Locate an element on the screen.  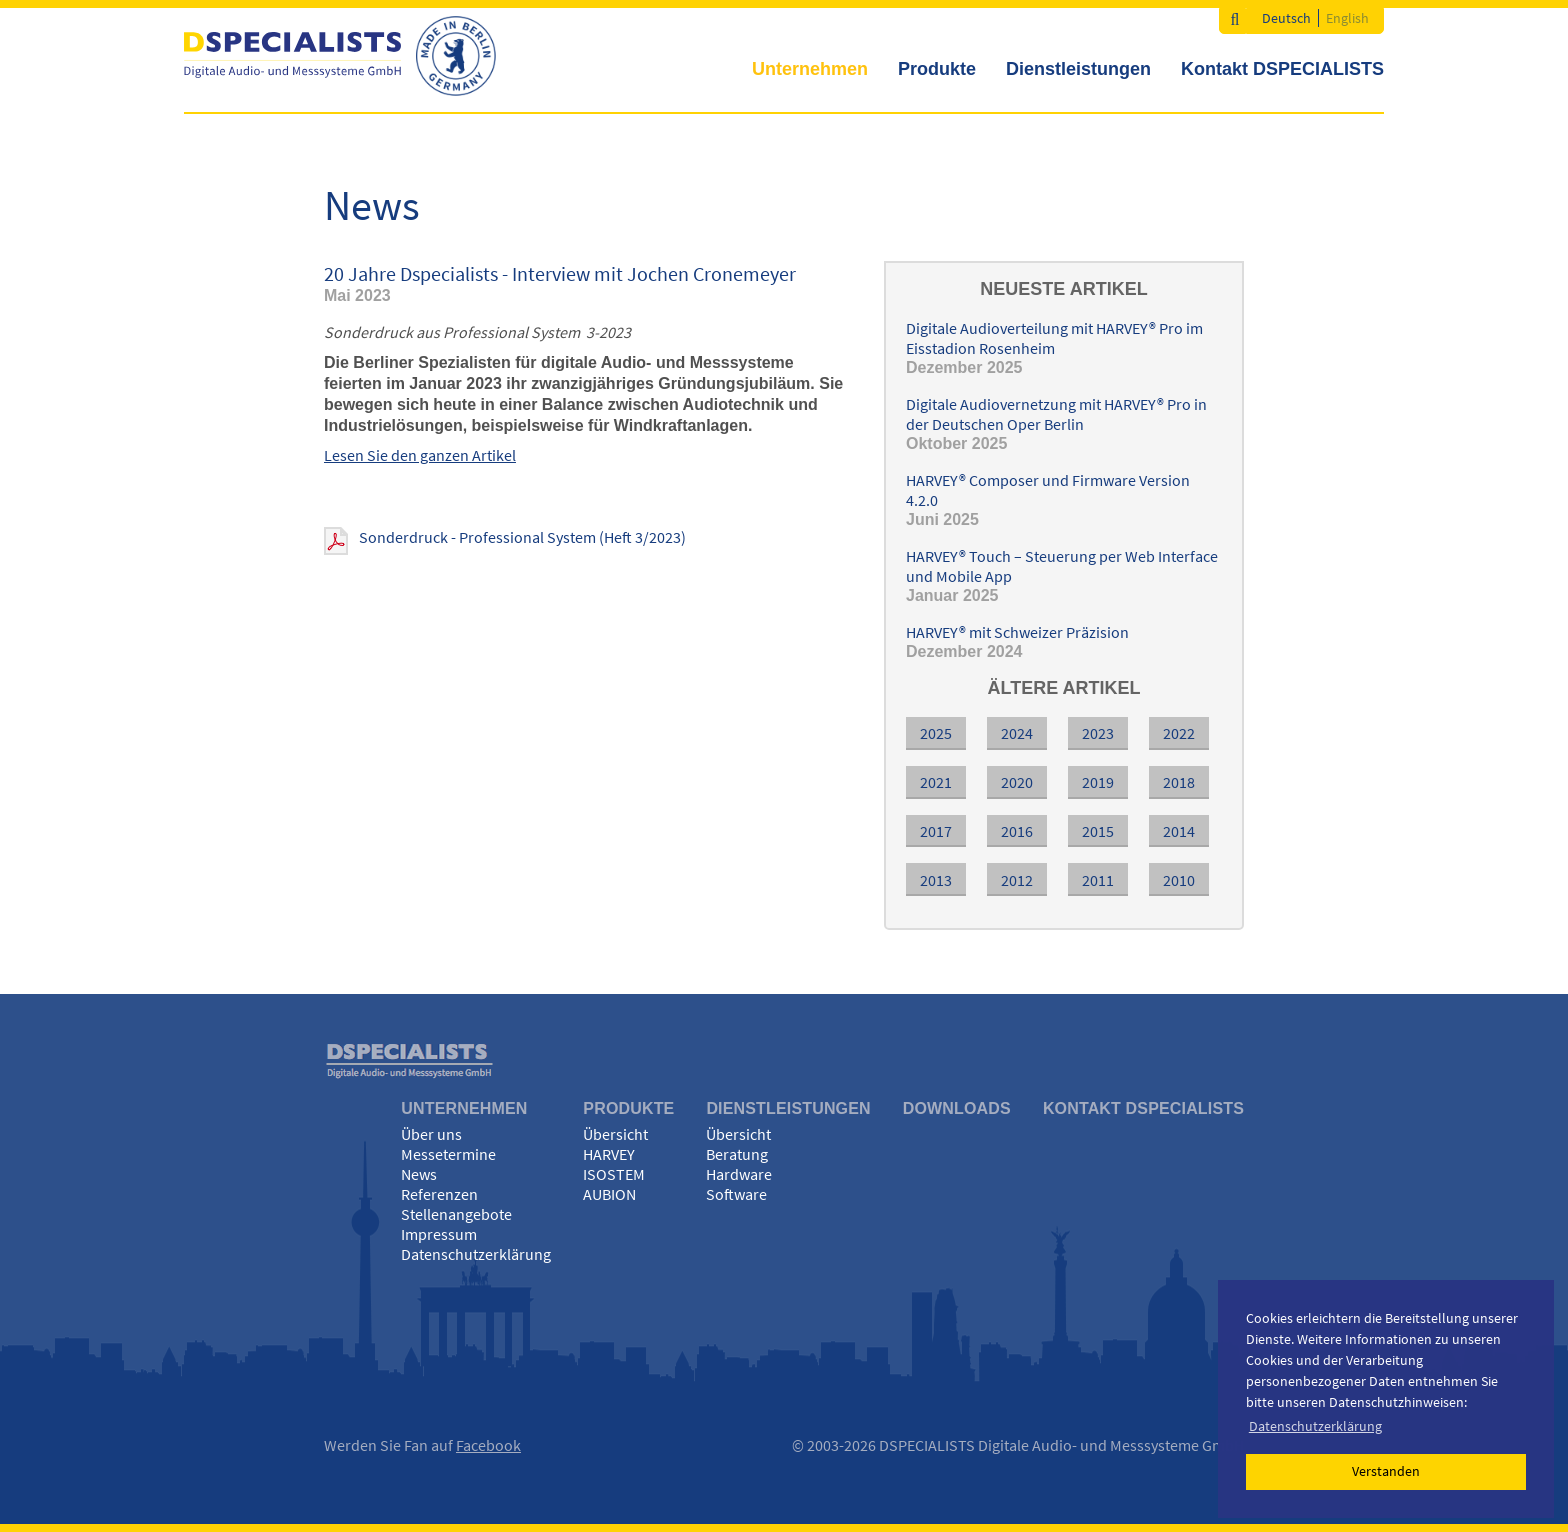
Messetermine is located at coordinates (448, 1154).